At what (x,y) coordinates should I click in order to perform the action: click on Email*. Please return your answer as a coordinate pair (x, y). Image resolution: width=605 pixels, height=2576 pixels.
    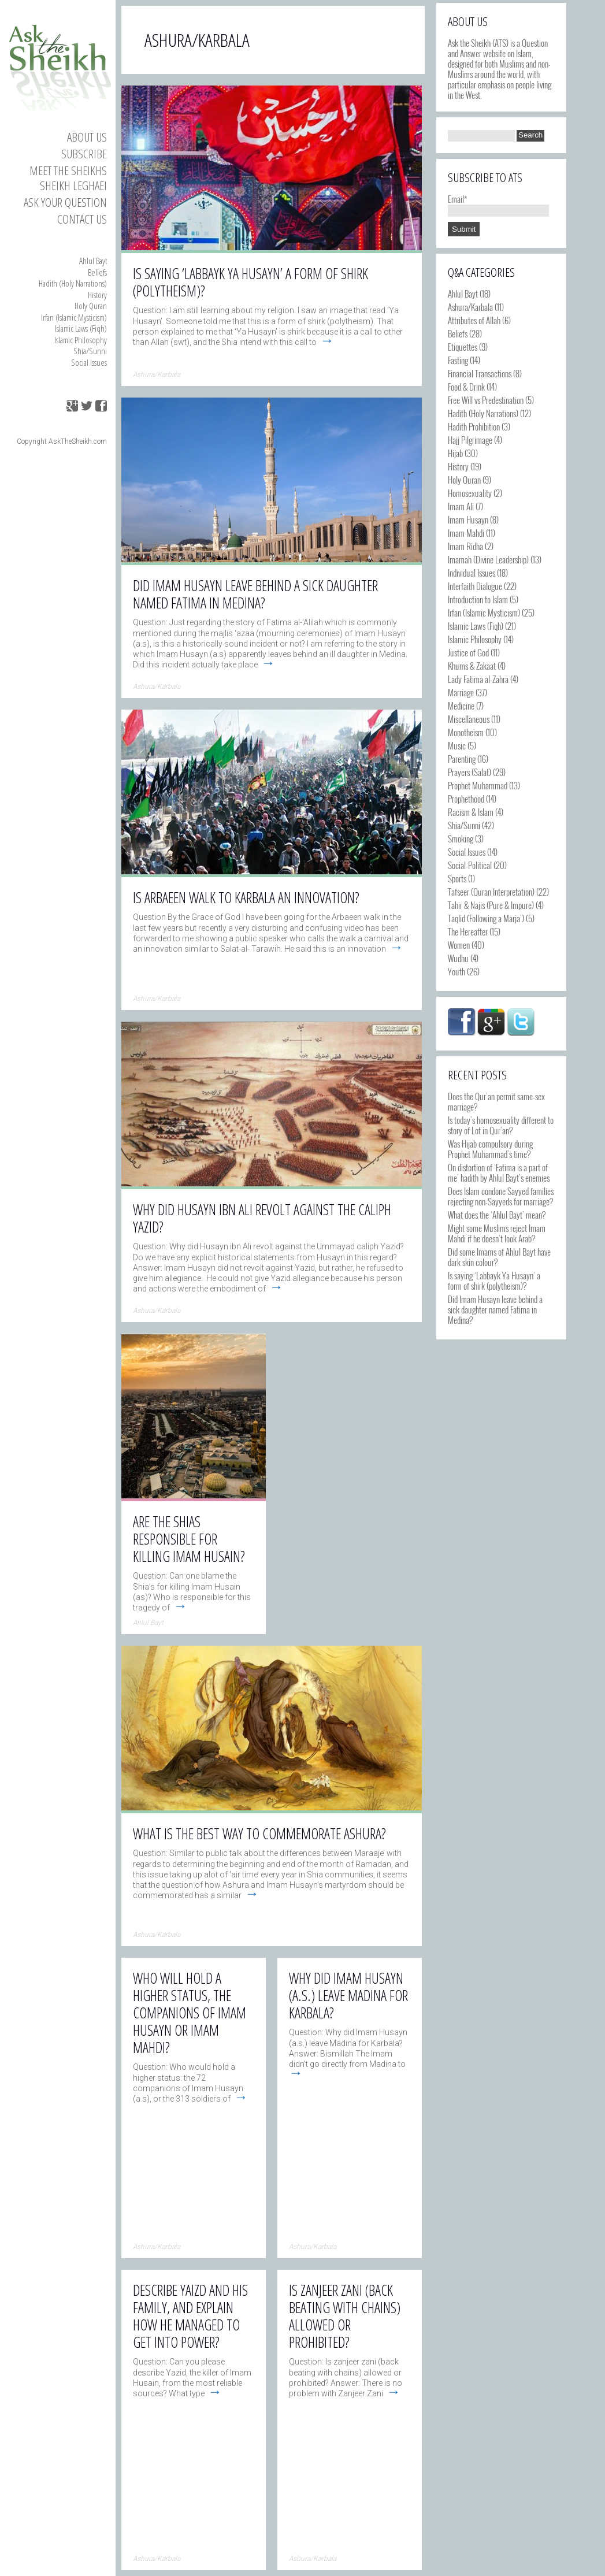
    Looking at the image, I should click on (498, 204).